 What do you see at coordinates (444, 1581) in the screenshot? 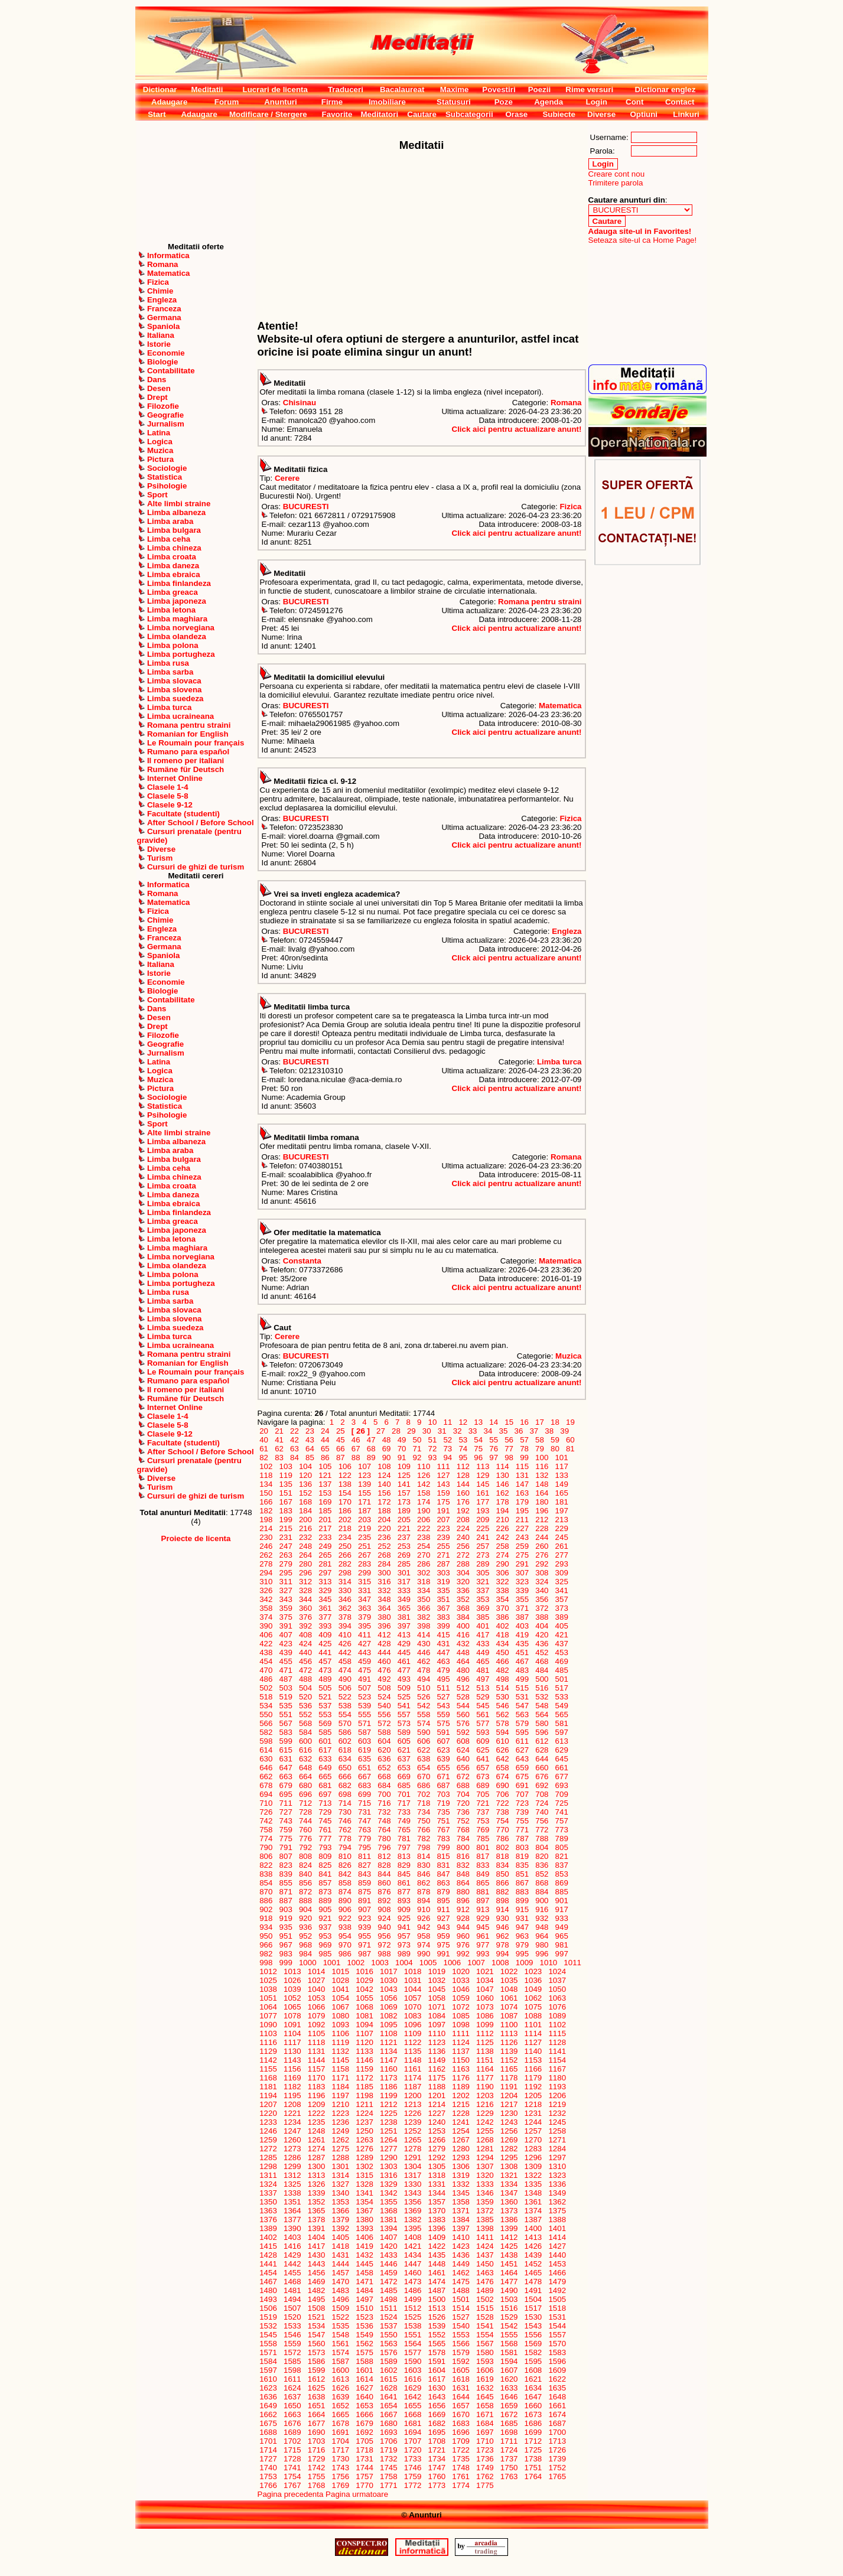
I see `319` at bounding box center [444, 1581].